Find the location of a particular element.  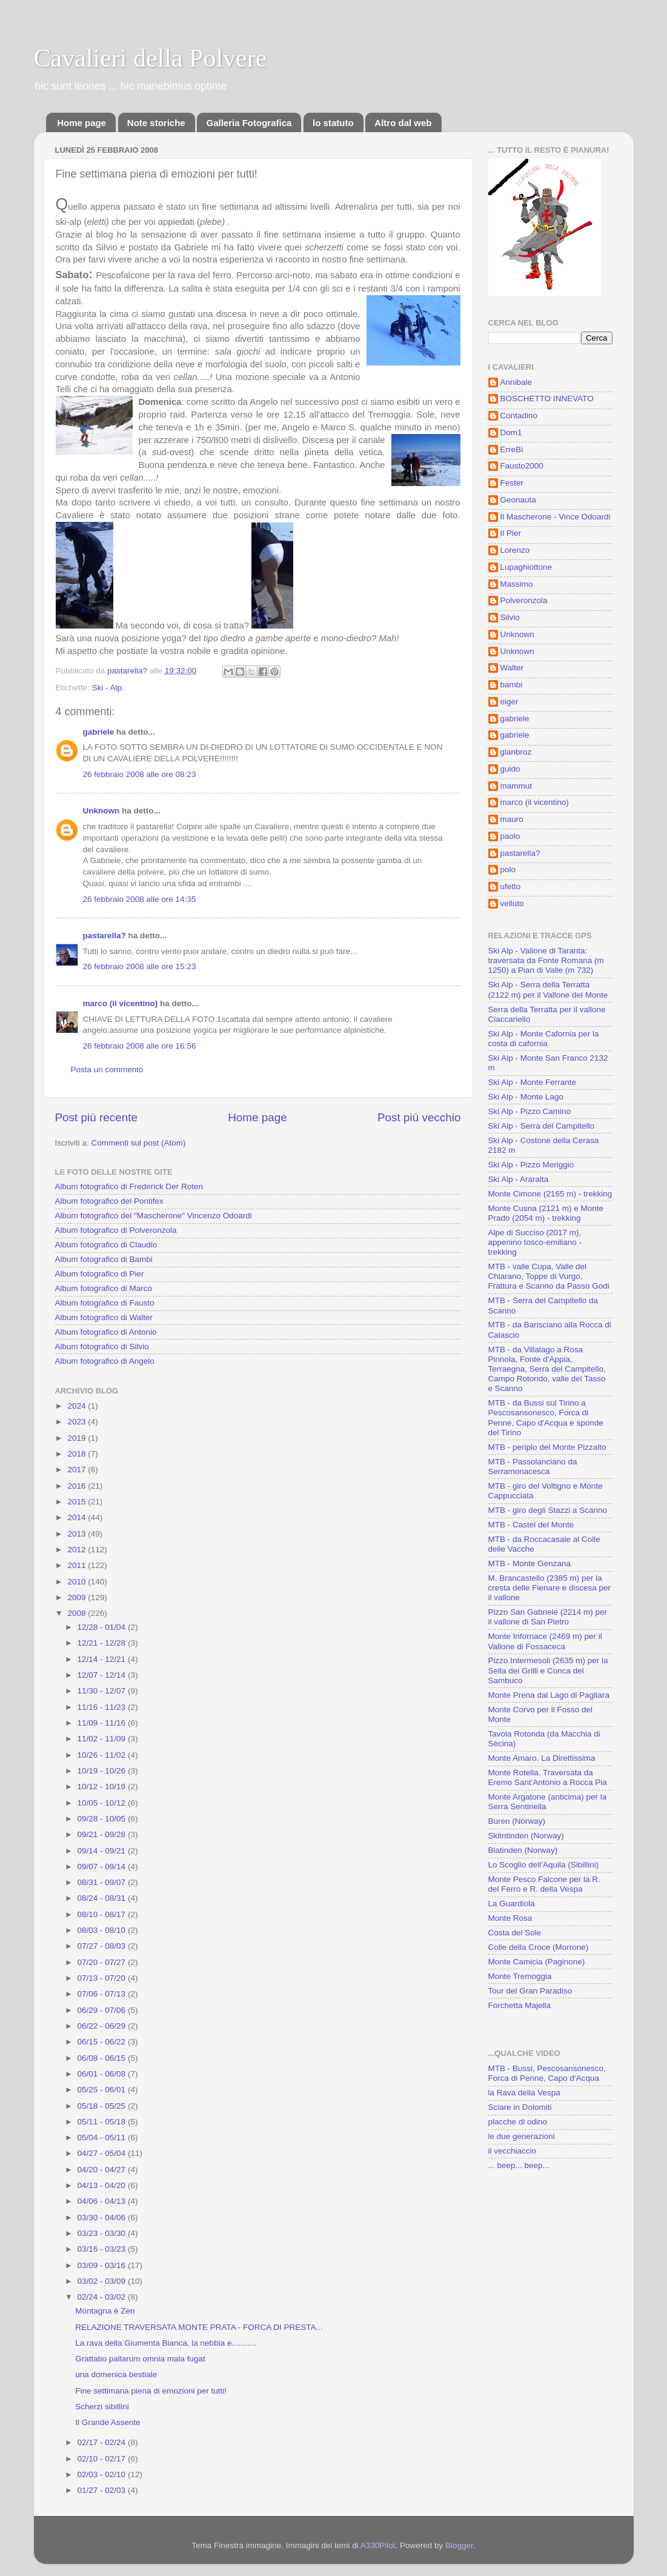

M. Brancastello (2385 m) per la cresta delle Fienare e discesa per il vallone is located at coordinates (549, 1587).